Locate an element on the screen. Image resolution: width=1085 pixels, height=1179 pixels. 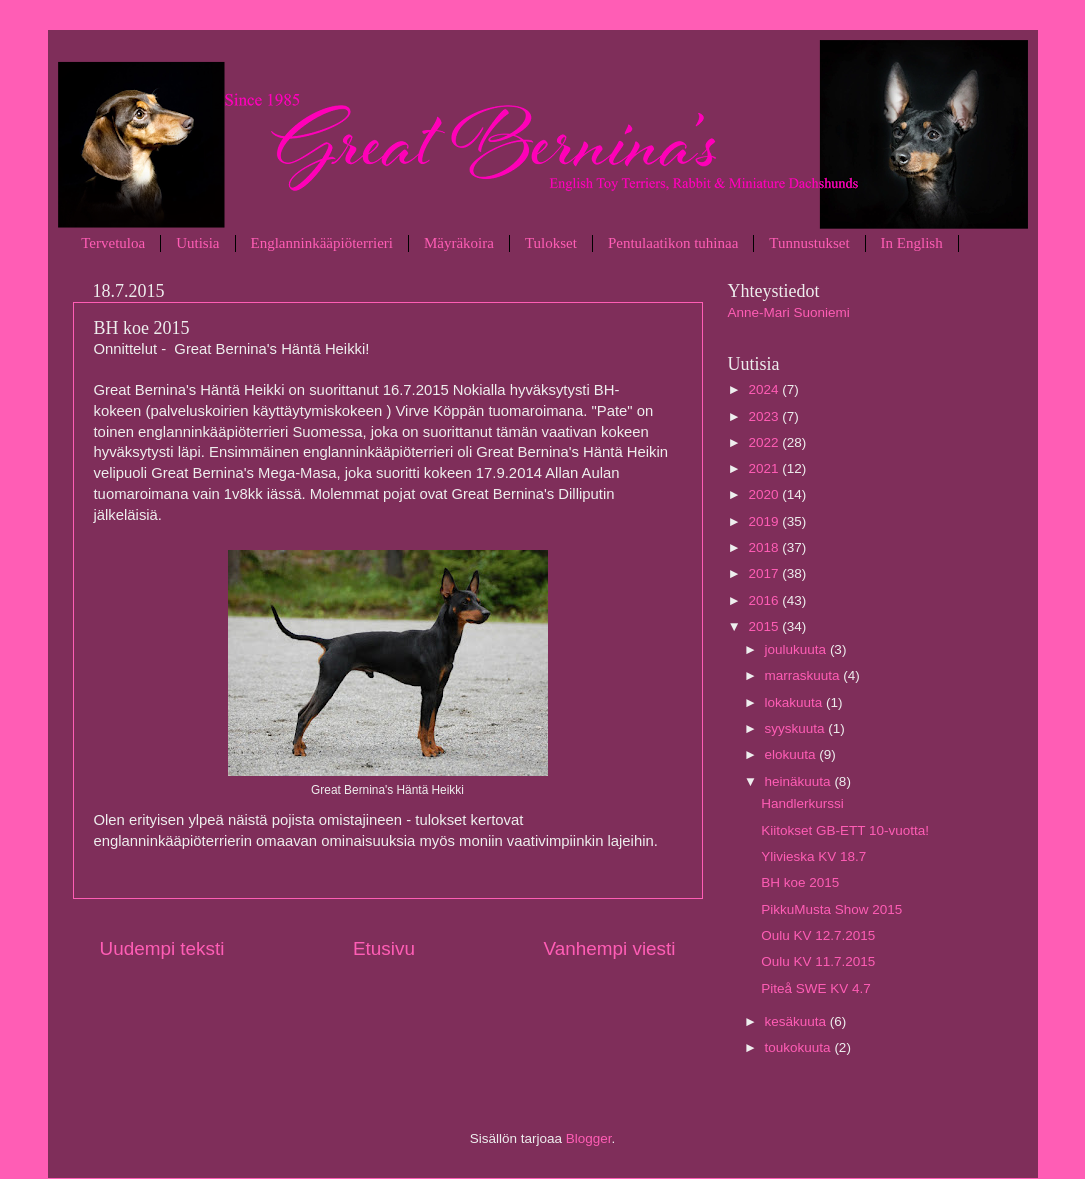
2017 is located at coordinates (765, 573).